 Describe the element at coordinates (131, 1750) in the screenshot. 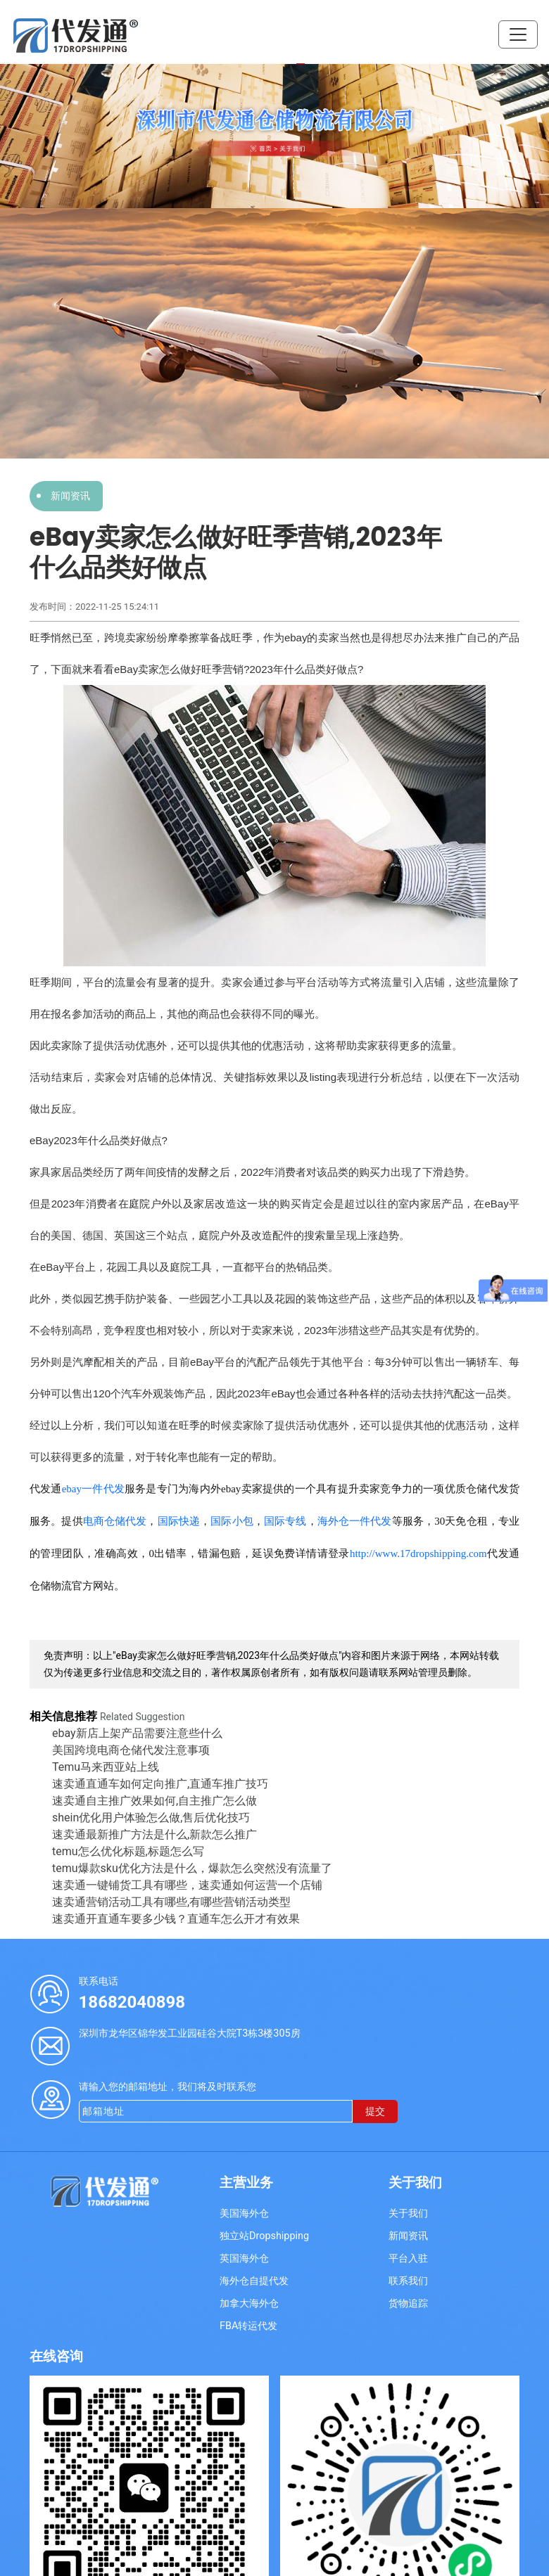

I see `美国跨境电商仓储代发注意事项` at that location.